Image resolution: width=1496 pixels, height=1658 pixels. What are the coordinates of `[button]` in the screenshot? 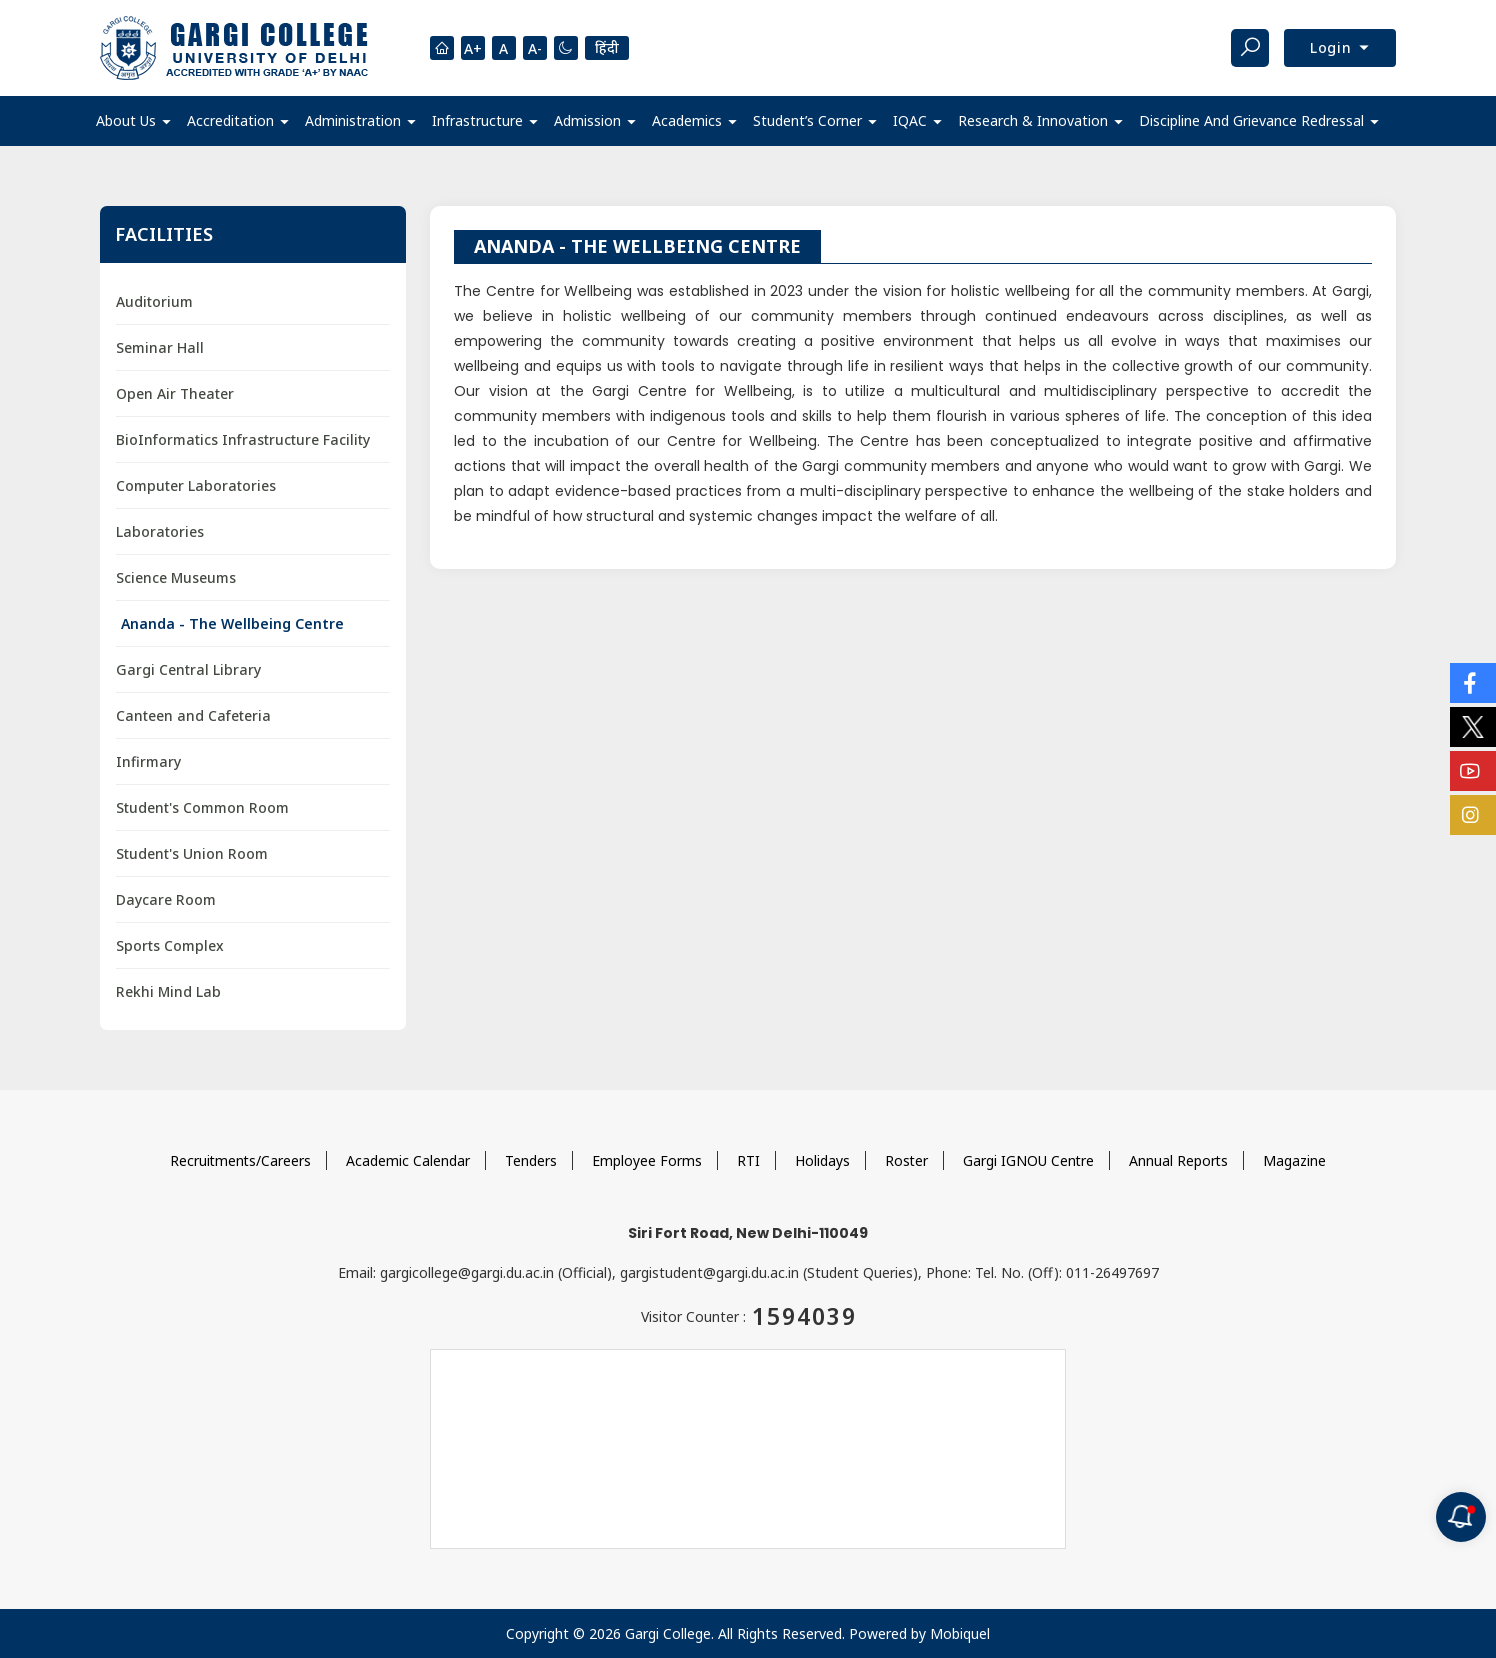 It's located at (133, 121).